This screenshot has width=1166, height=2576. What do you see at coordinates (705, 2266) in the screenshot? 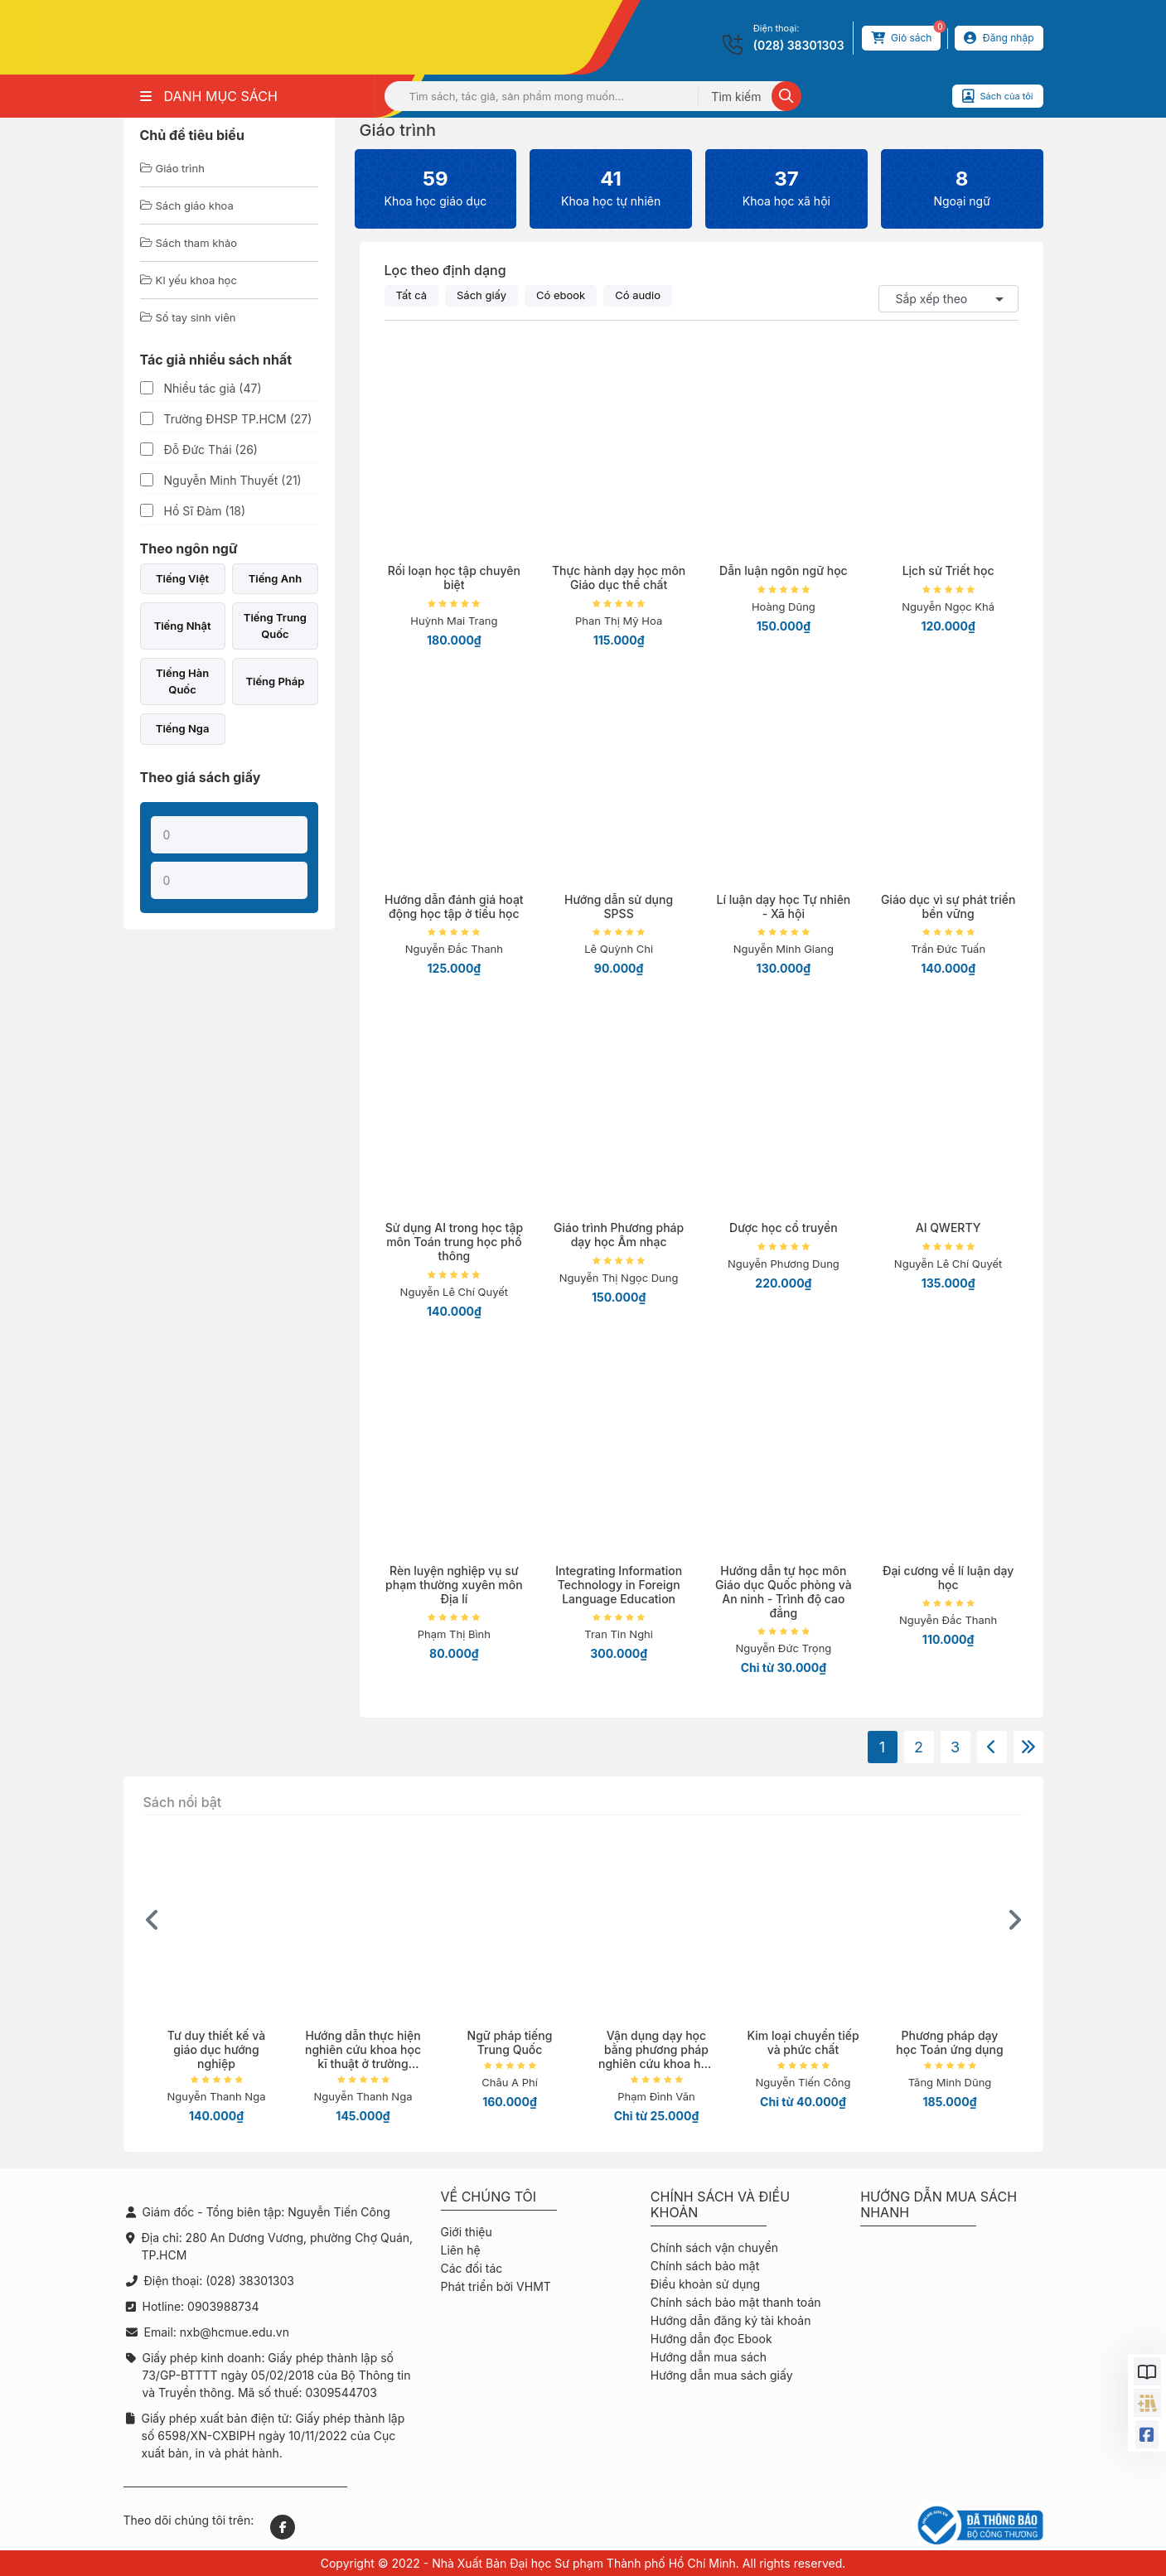
I see `Chính sách bảo mật` at bounding box center [705, 2266].